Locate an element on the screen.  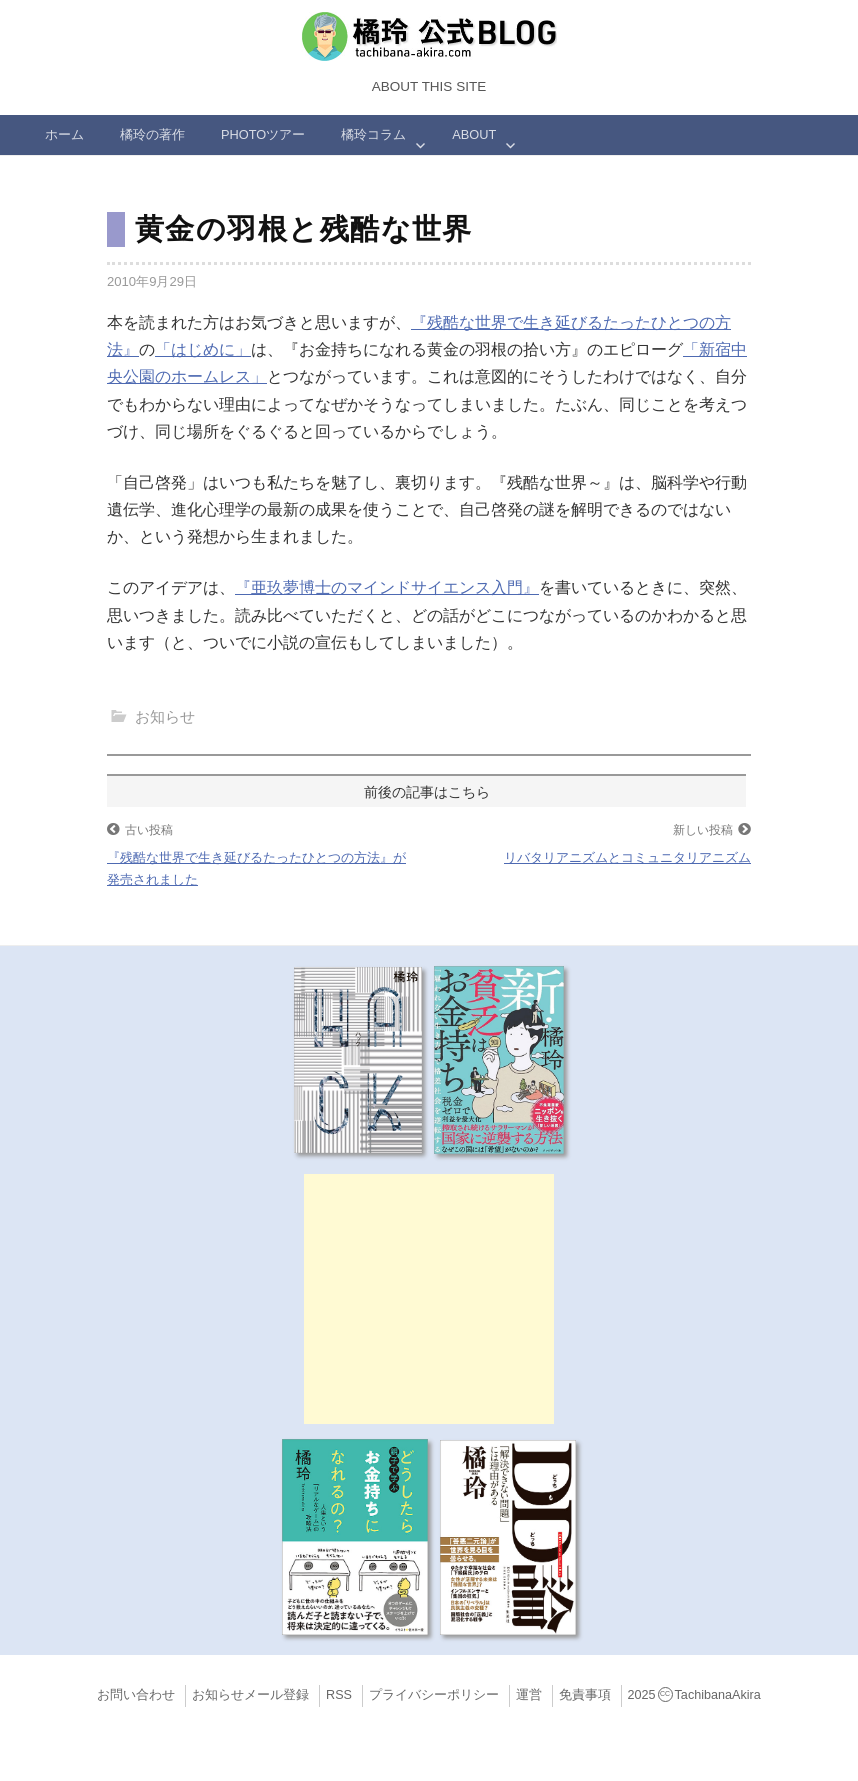
[Advertisement] is located at coordinates (429, 1299).